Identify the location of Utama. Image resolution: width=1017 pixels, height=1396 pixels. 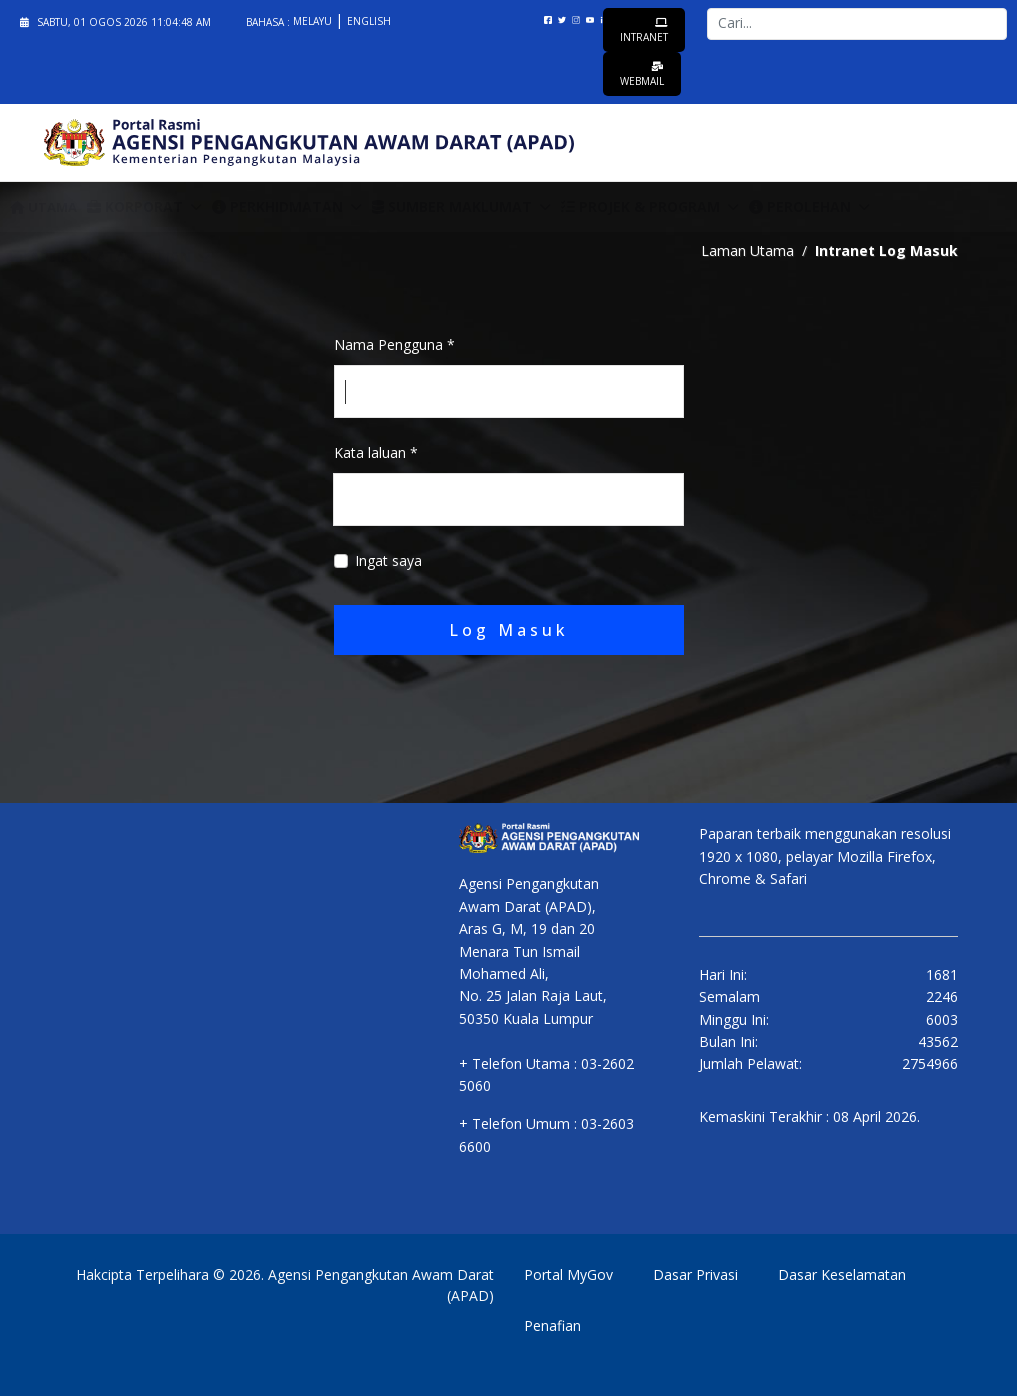
(43, 207).